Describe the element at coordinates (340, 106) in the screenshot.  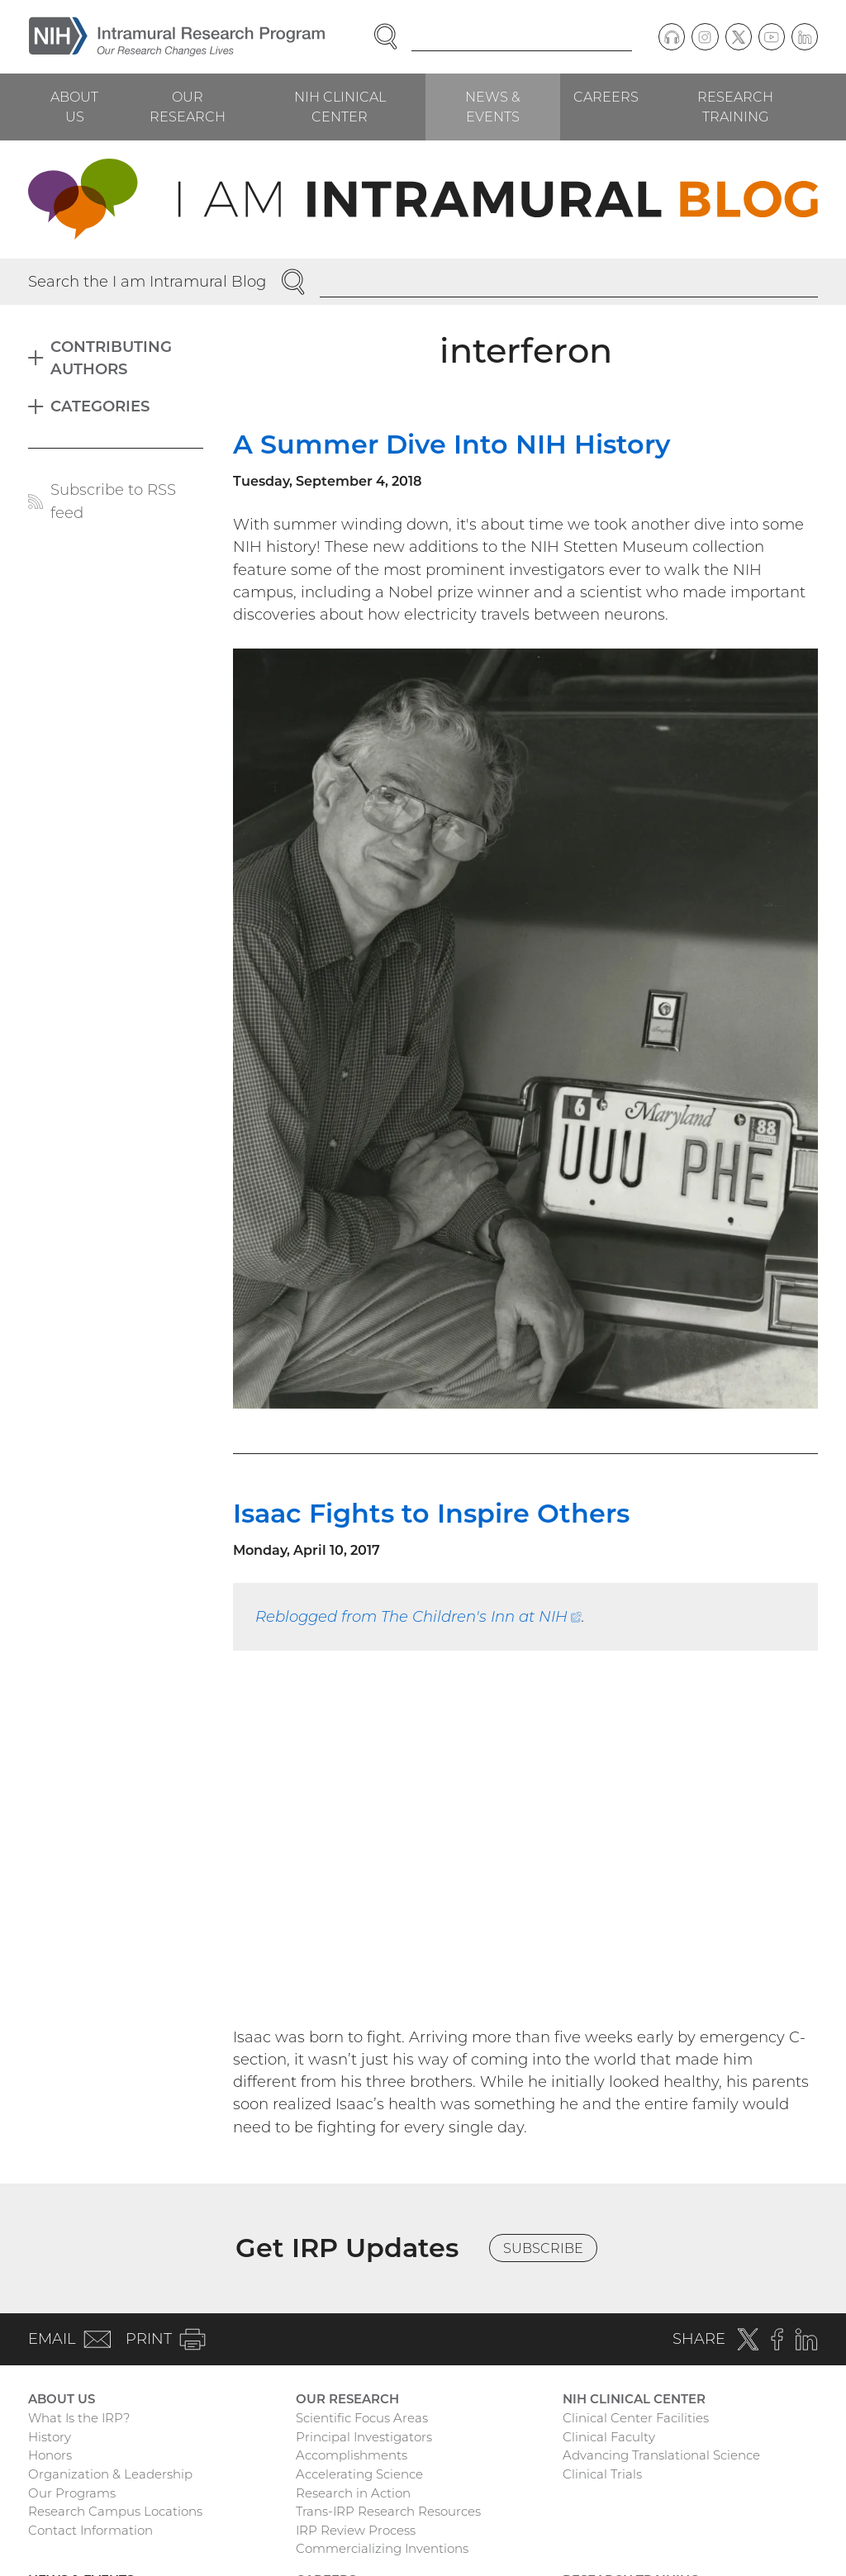
I see `NIH Clinical Center` at that location.